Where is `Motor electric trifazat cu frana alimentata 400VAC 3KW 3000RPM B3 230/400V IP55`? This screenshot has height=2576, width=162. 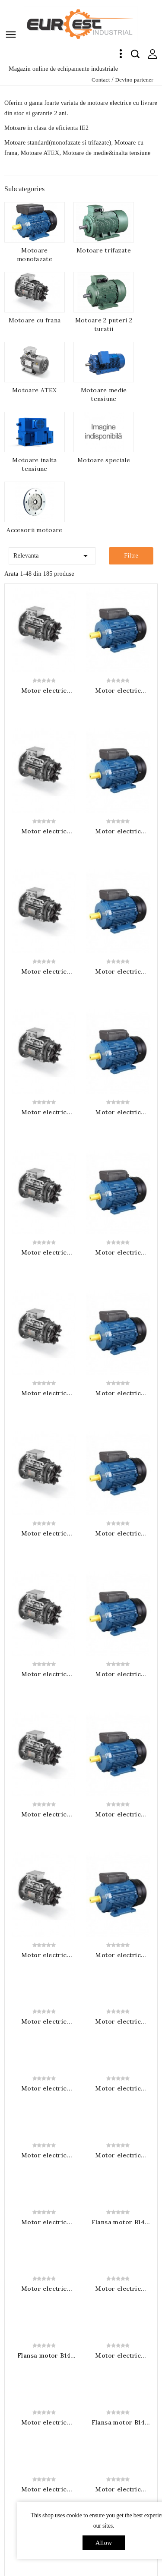 Motor electric trifazat cu frana alimentata 400VAC 3KW 3000RPM B3 230/400V IP55 is located at coordinates (44, 1393).